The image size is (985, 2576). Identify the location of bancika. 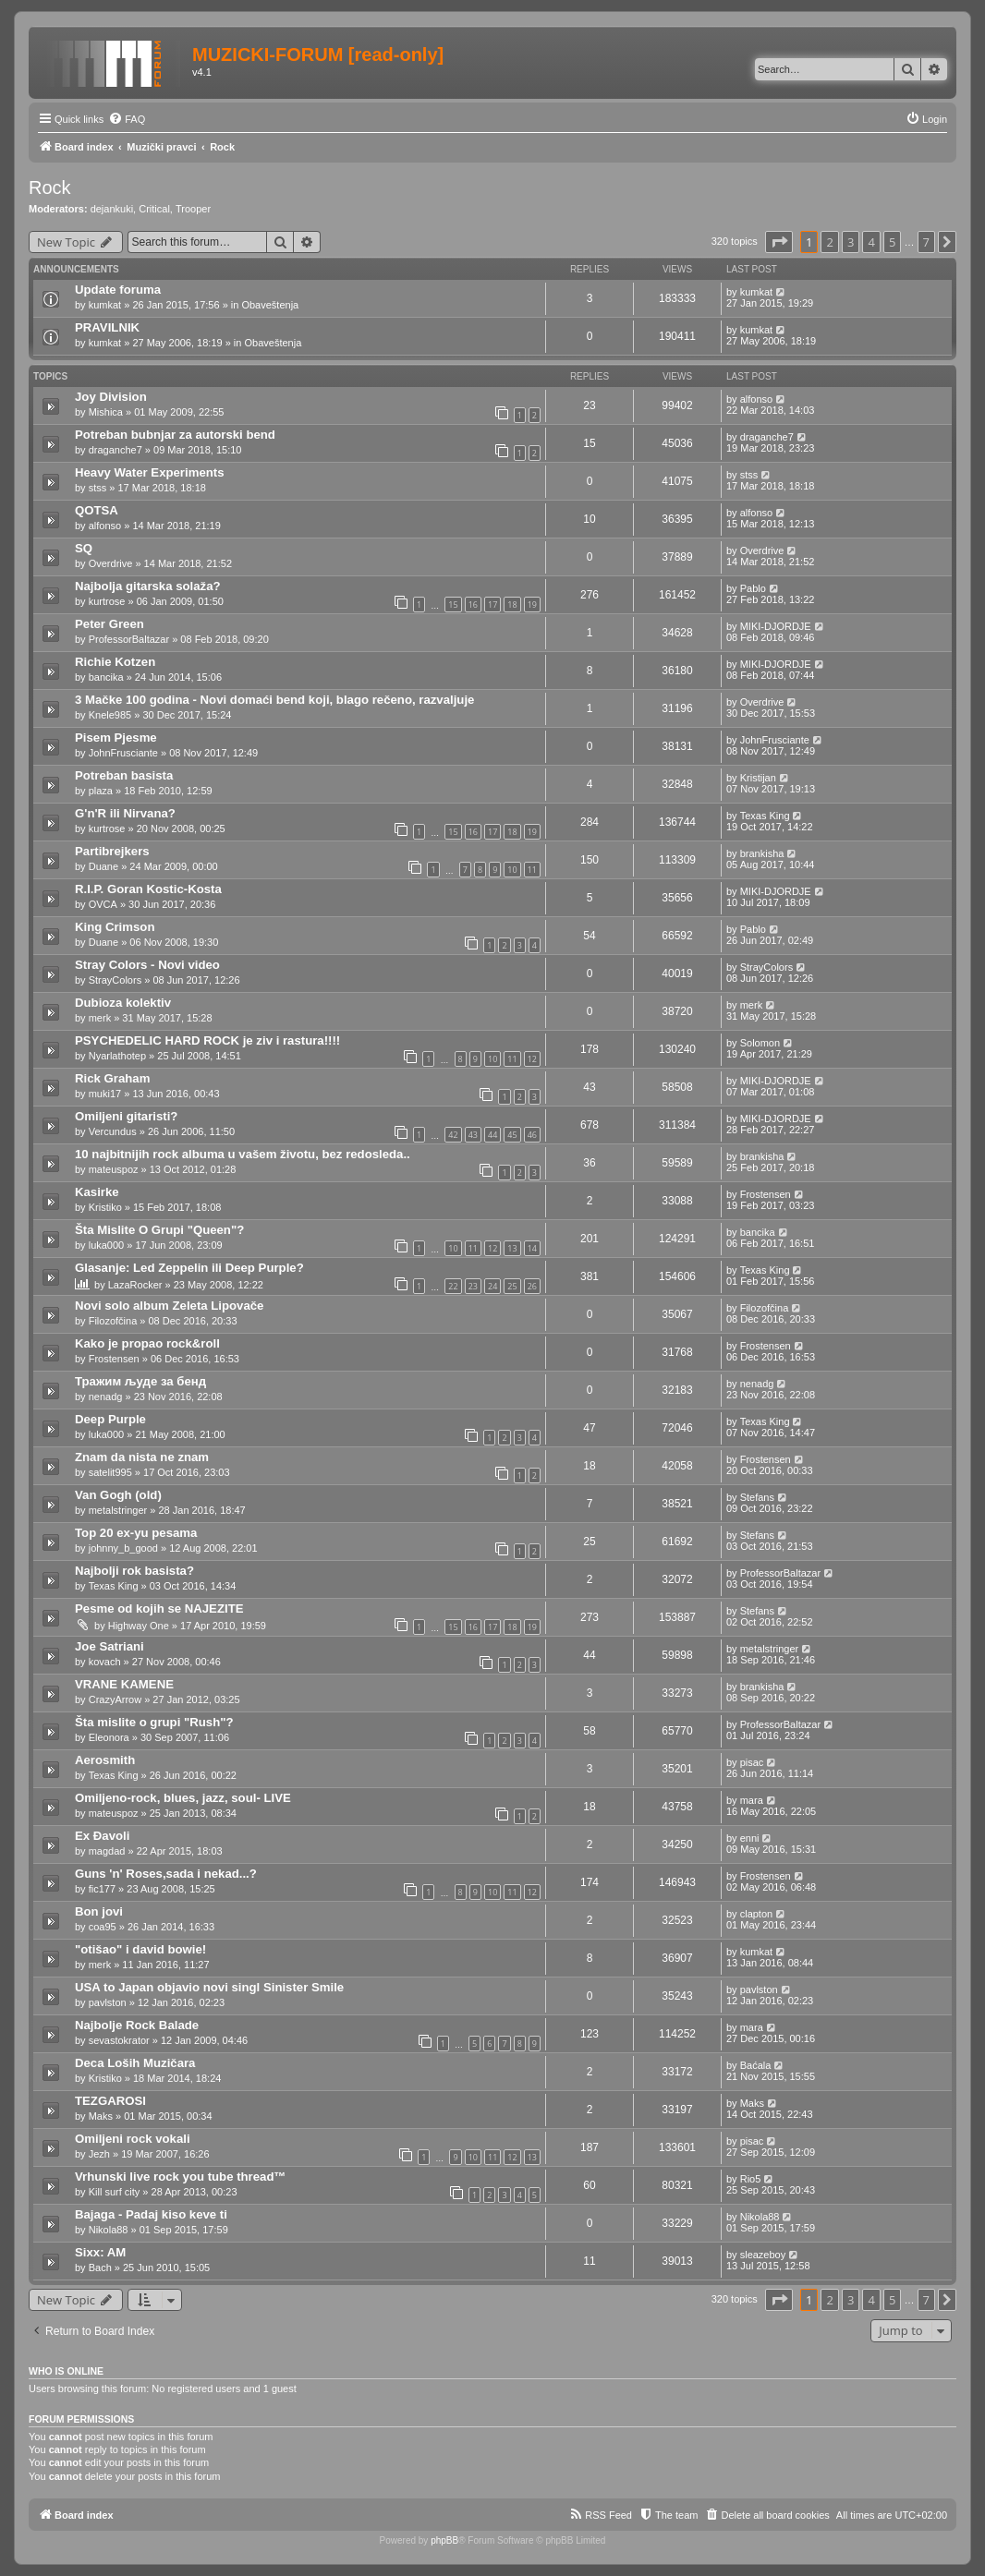
(106, 677).